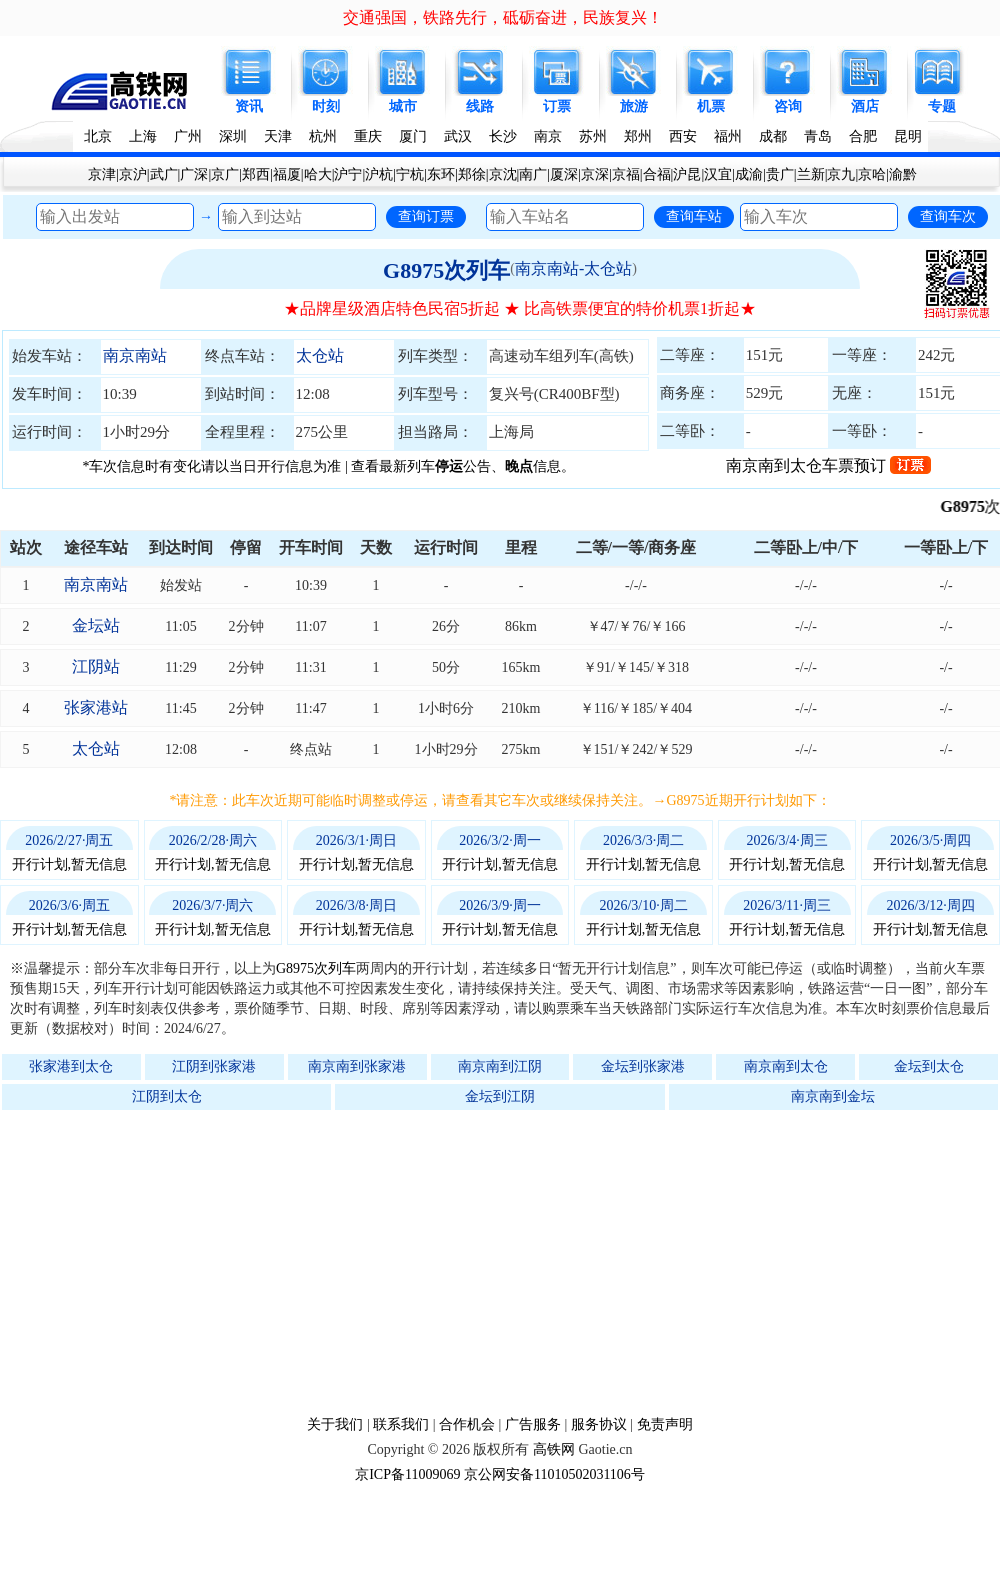  I want to click on 联系我们, so click(401, 1424).